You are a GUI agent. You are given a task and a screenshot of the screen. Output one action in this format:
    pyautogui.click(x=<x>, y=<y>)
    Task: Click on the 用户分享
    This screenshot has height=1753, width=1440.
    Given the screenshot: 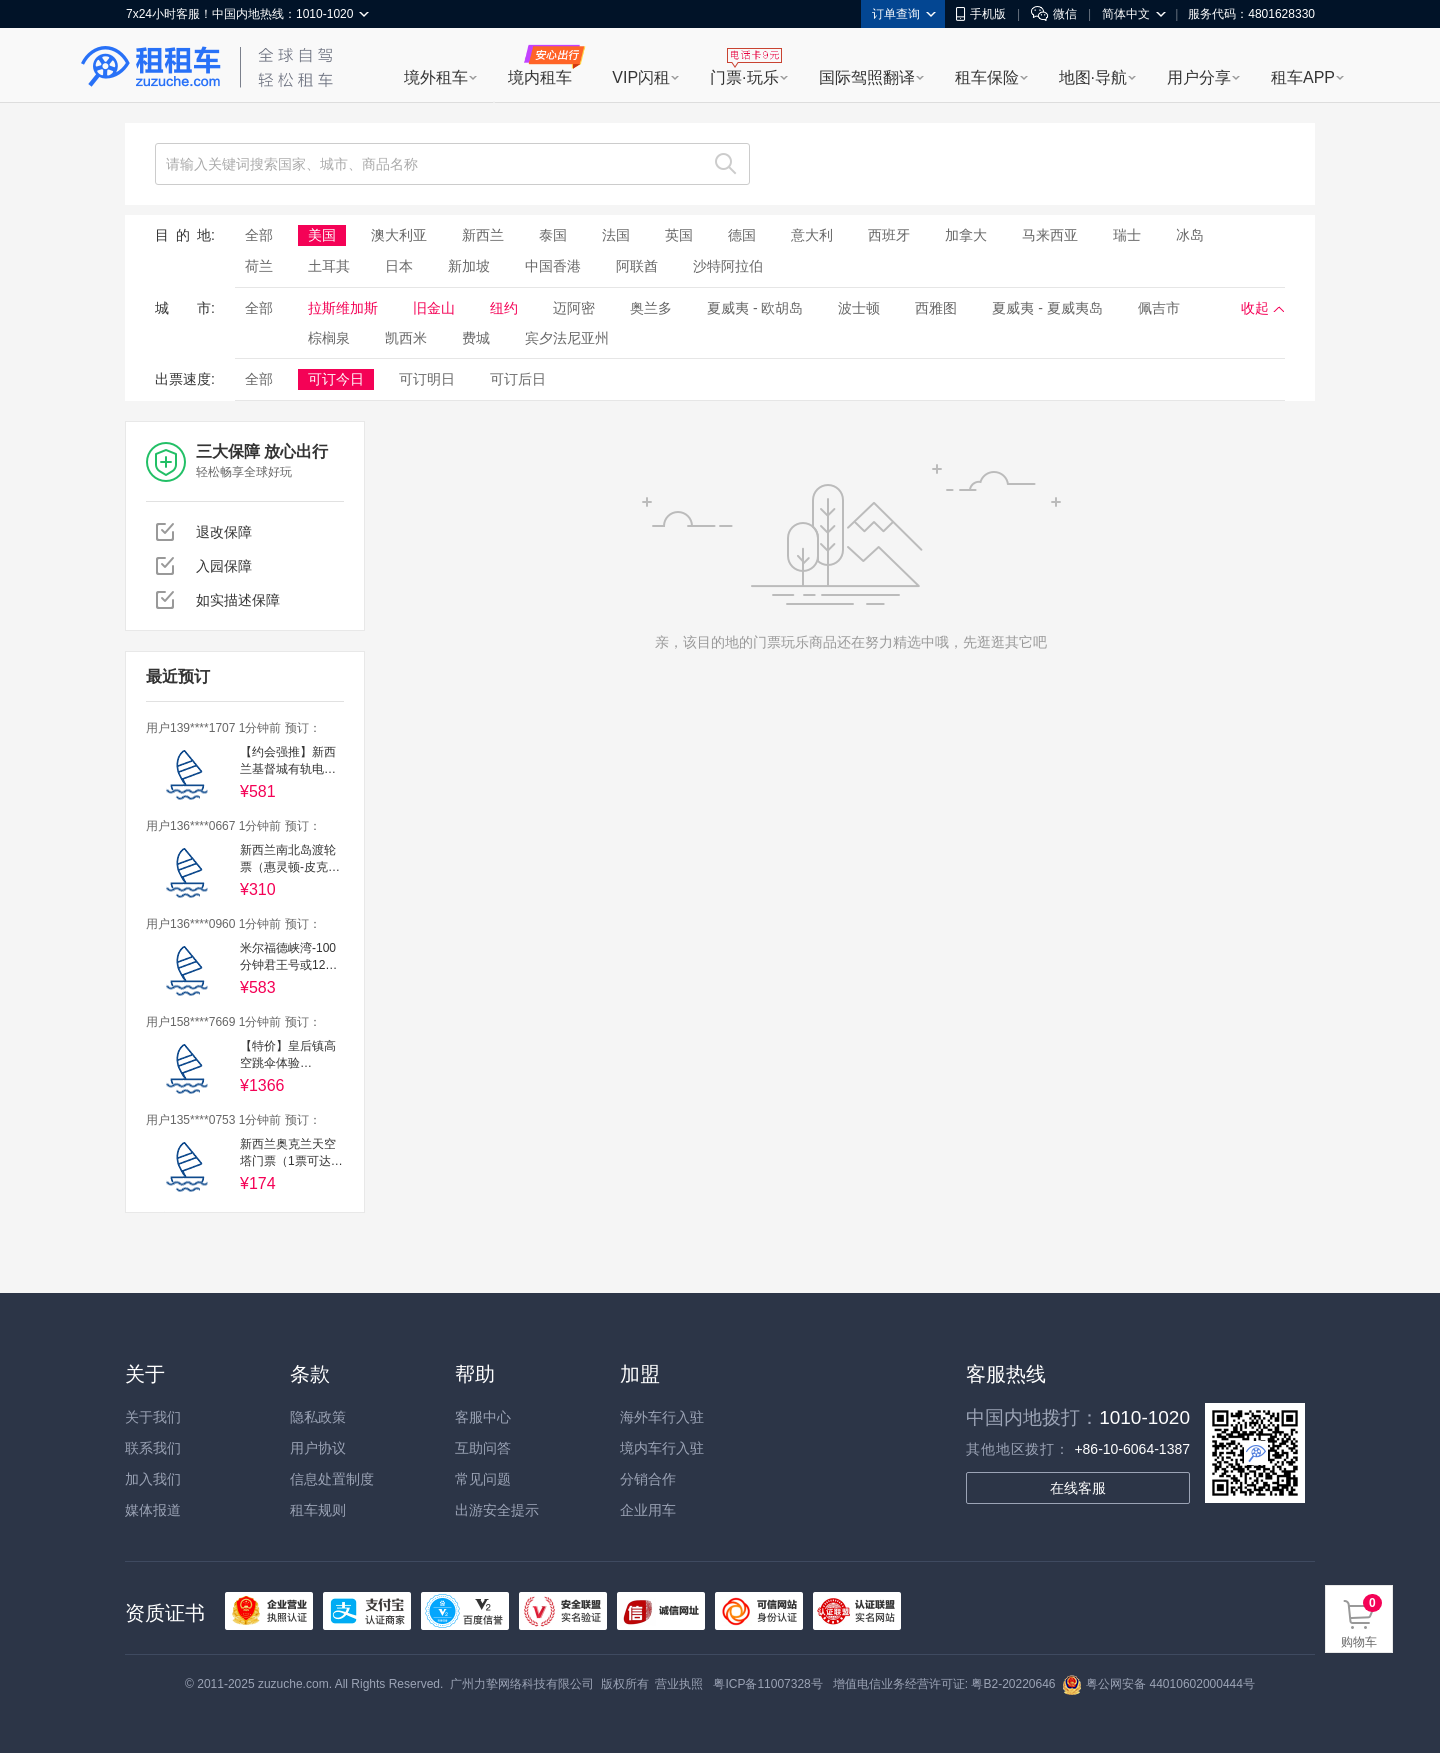 What is the action you would take?
    pyautogui.click(x=1199, y=77)
    